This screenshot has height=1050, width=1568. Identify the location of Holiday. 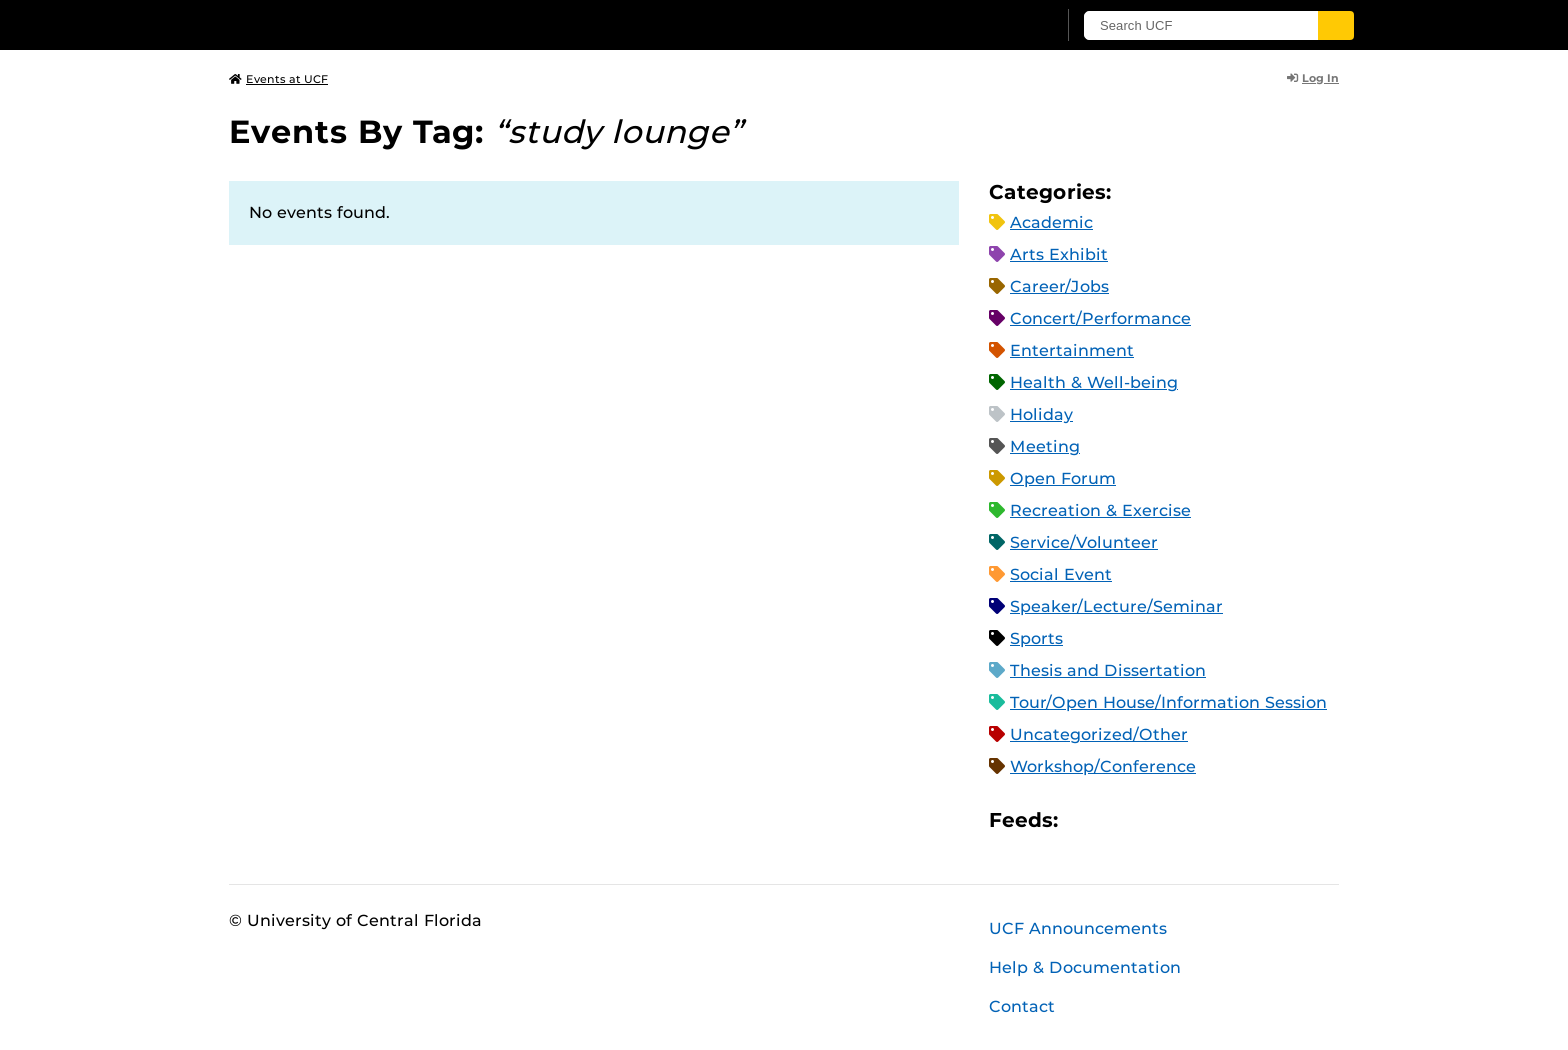
(1041, 414).